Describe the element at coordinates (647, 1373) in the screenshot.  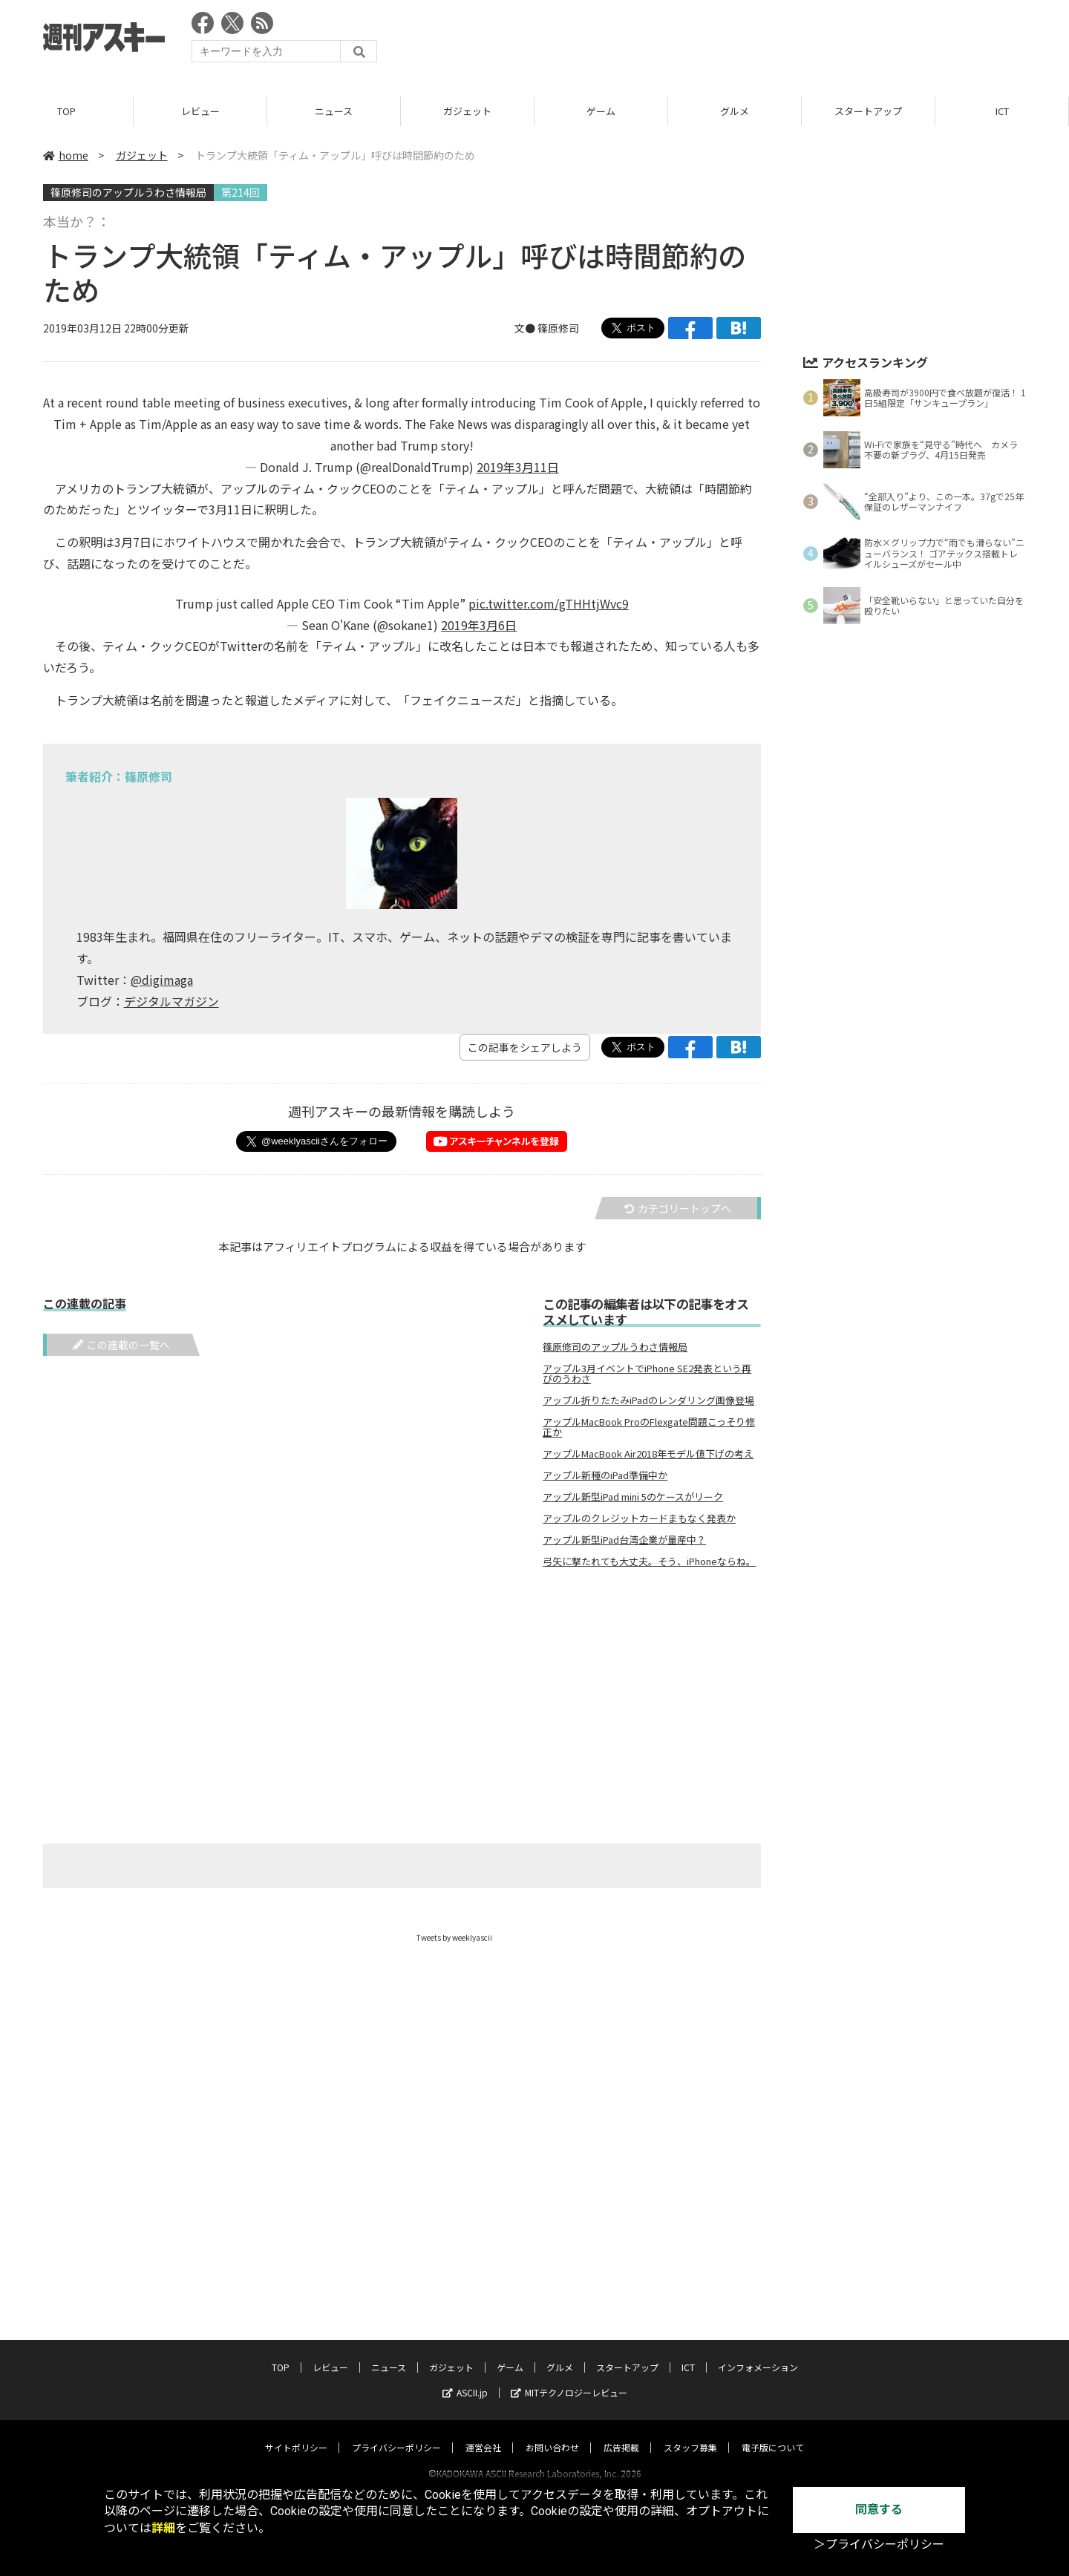
I see `アップル3月イベントでiPhone SE2発表という再びのうわさ` at that location.